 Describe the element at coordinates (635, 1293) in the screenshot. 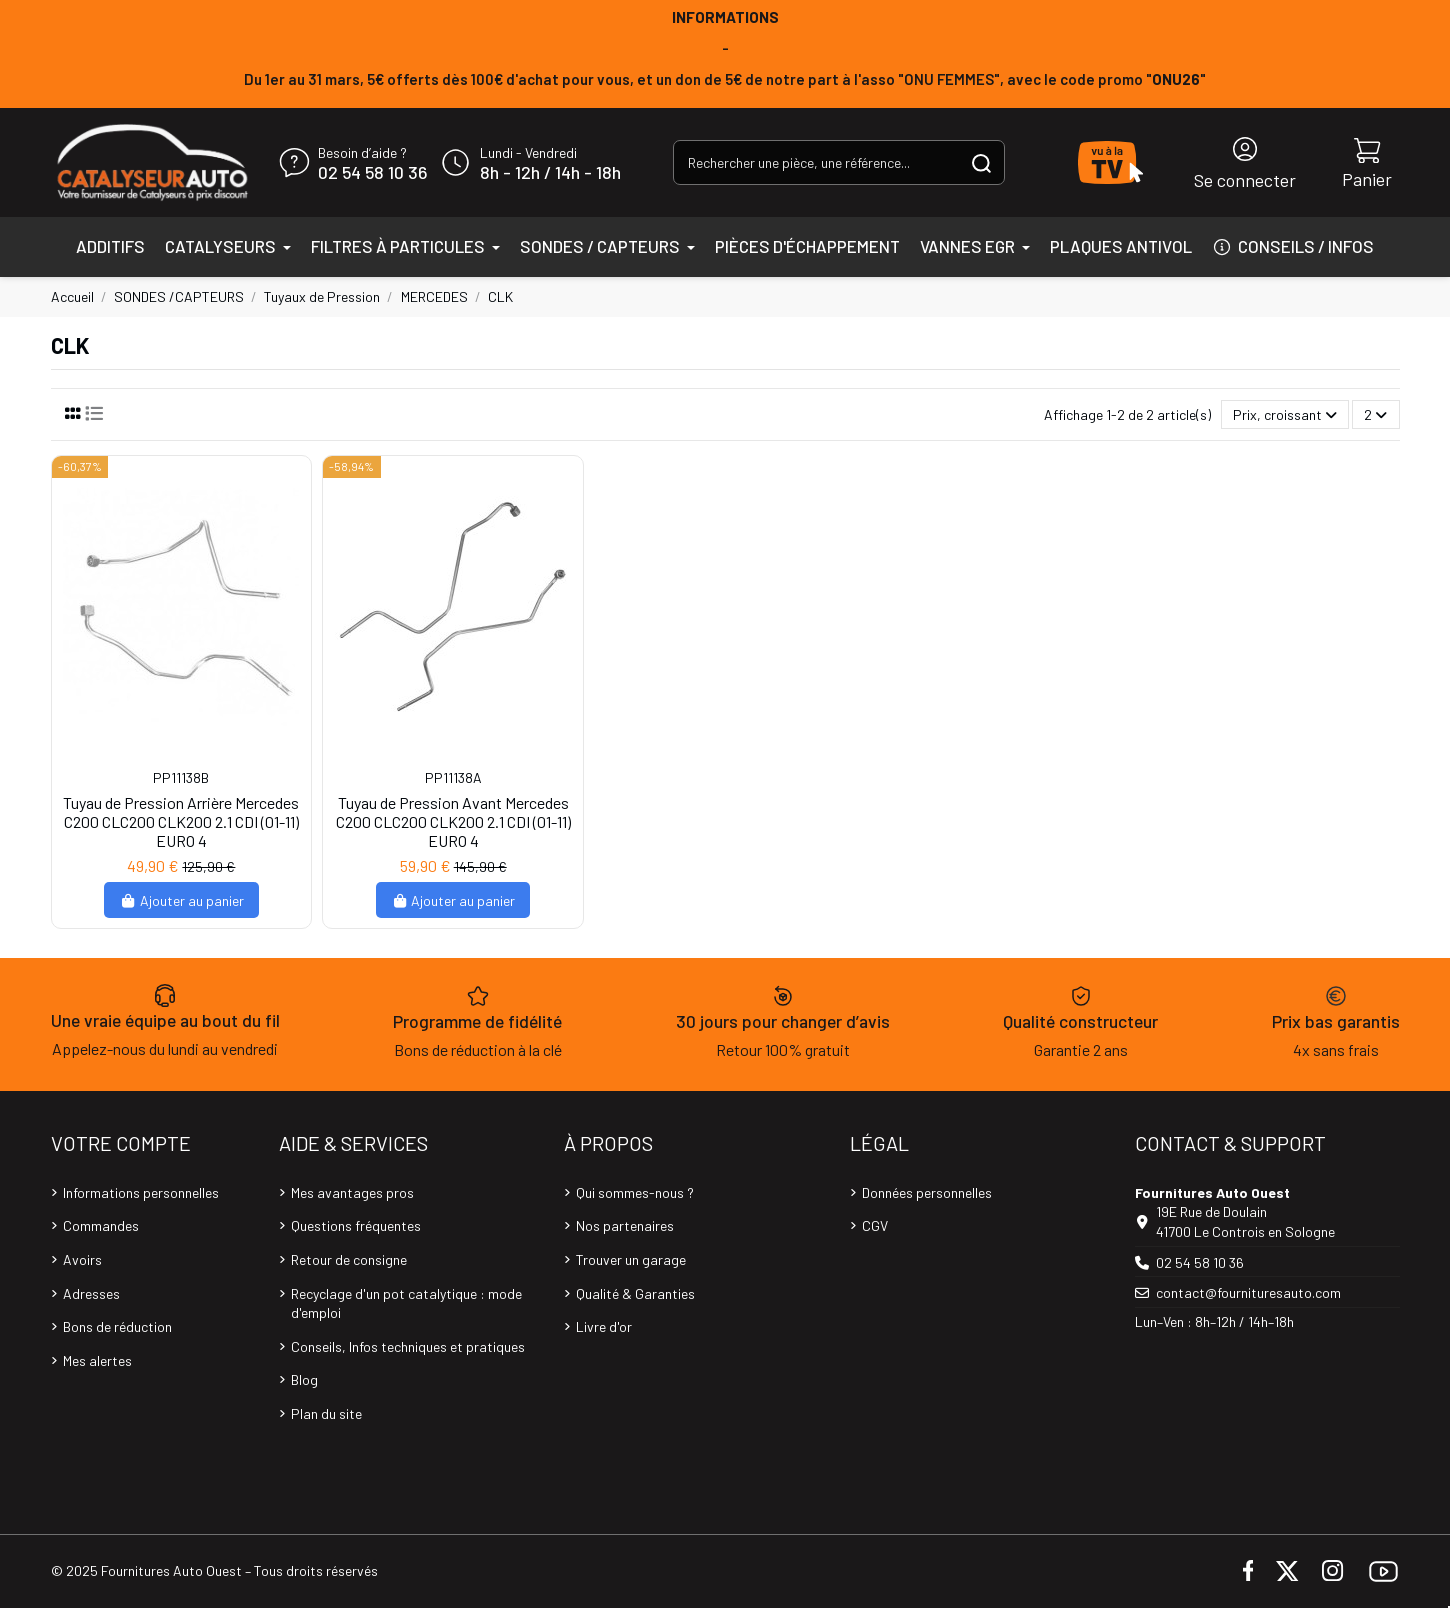

I see `Qualité & Garanties` at that location.